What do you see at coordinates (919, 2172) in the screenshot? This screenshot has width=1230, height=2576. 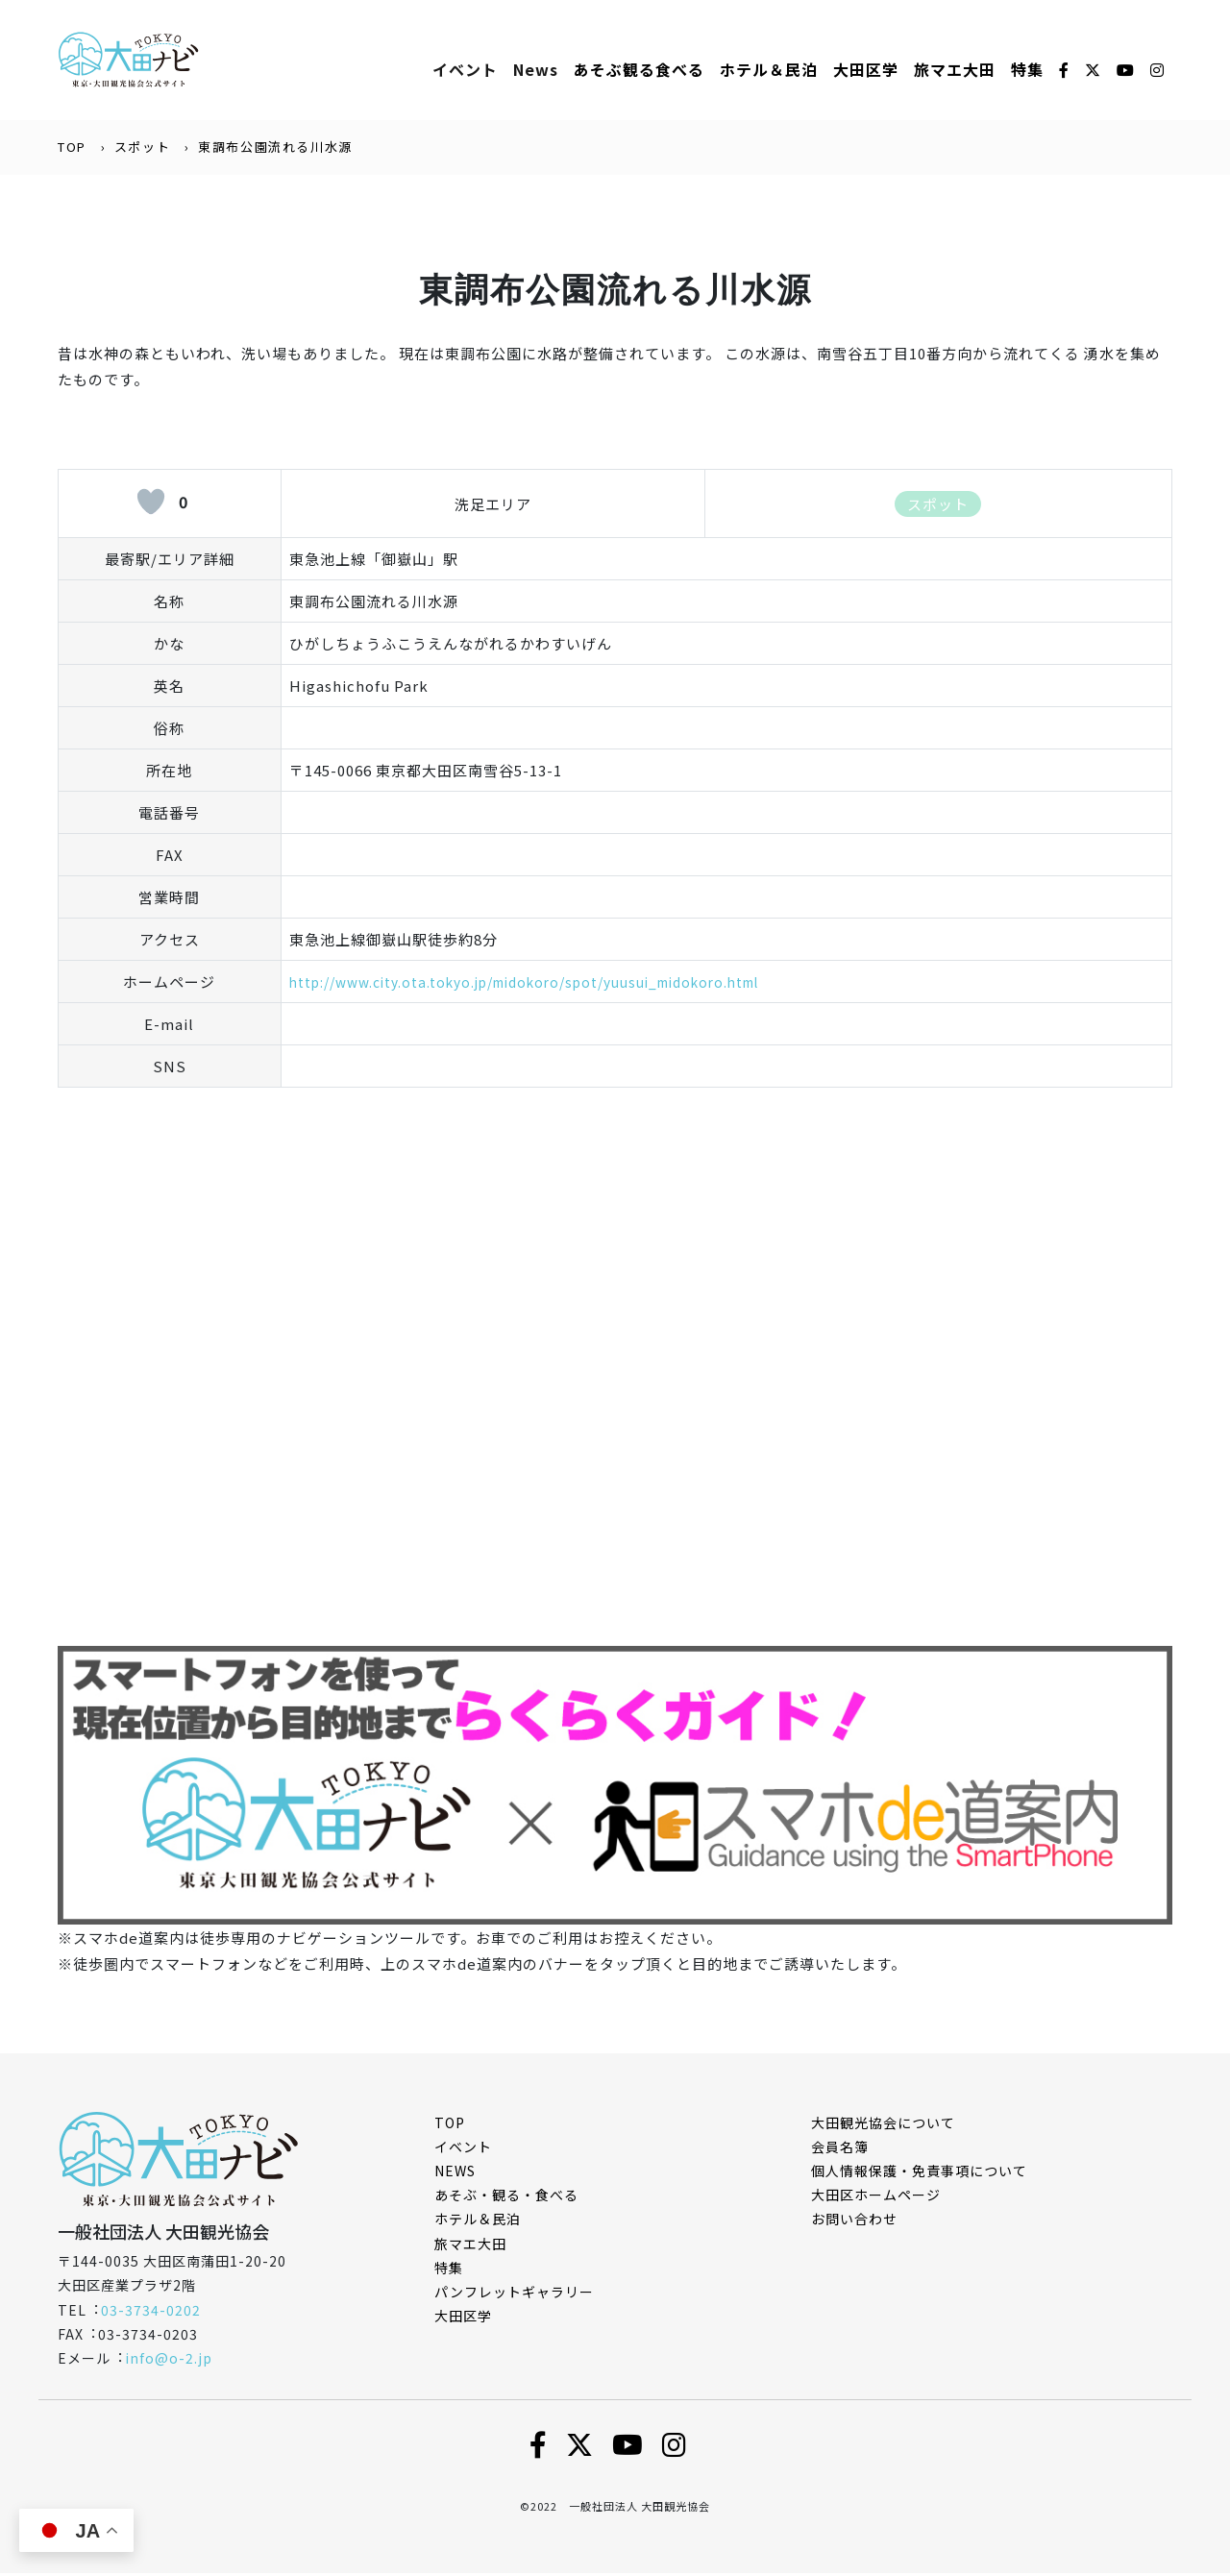 I see `個⼈情報保護・免責事項について` at bounding box center [919, 2172].